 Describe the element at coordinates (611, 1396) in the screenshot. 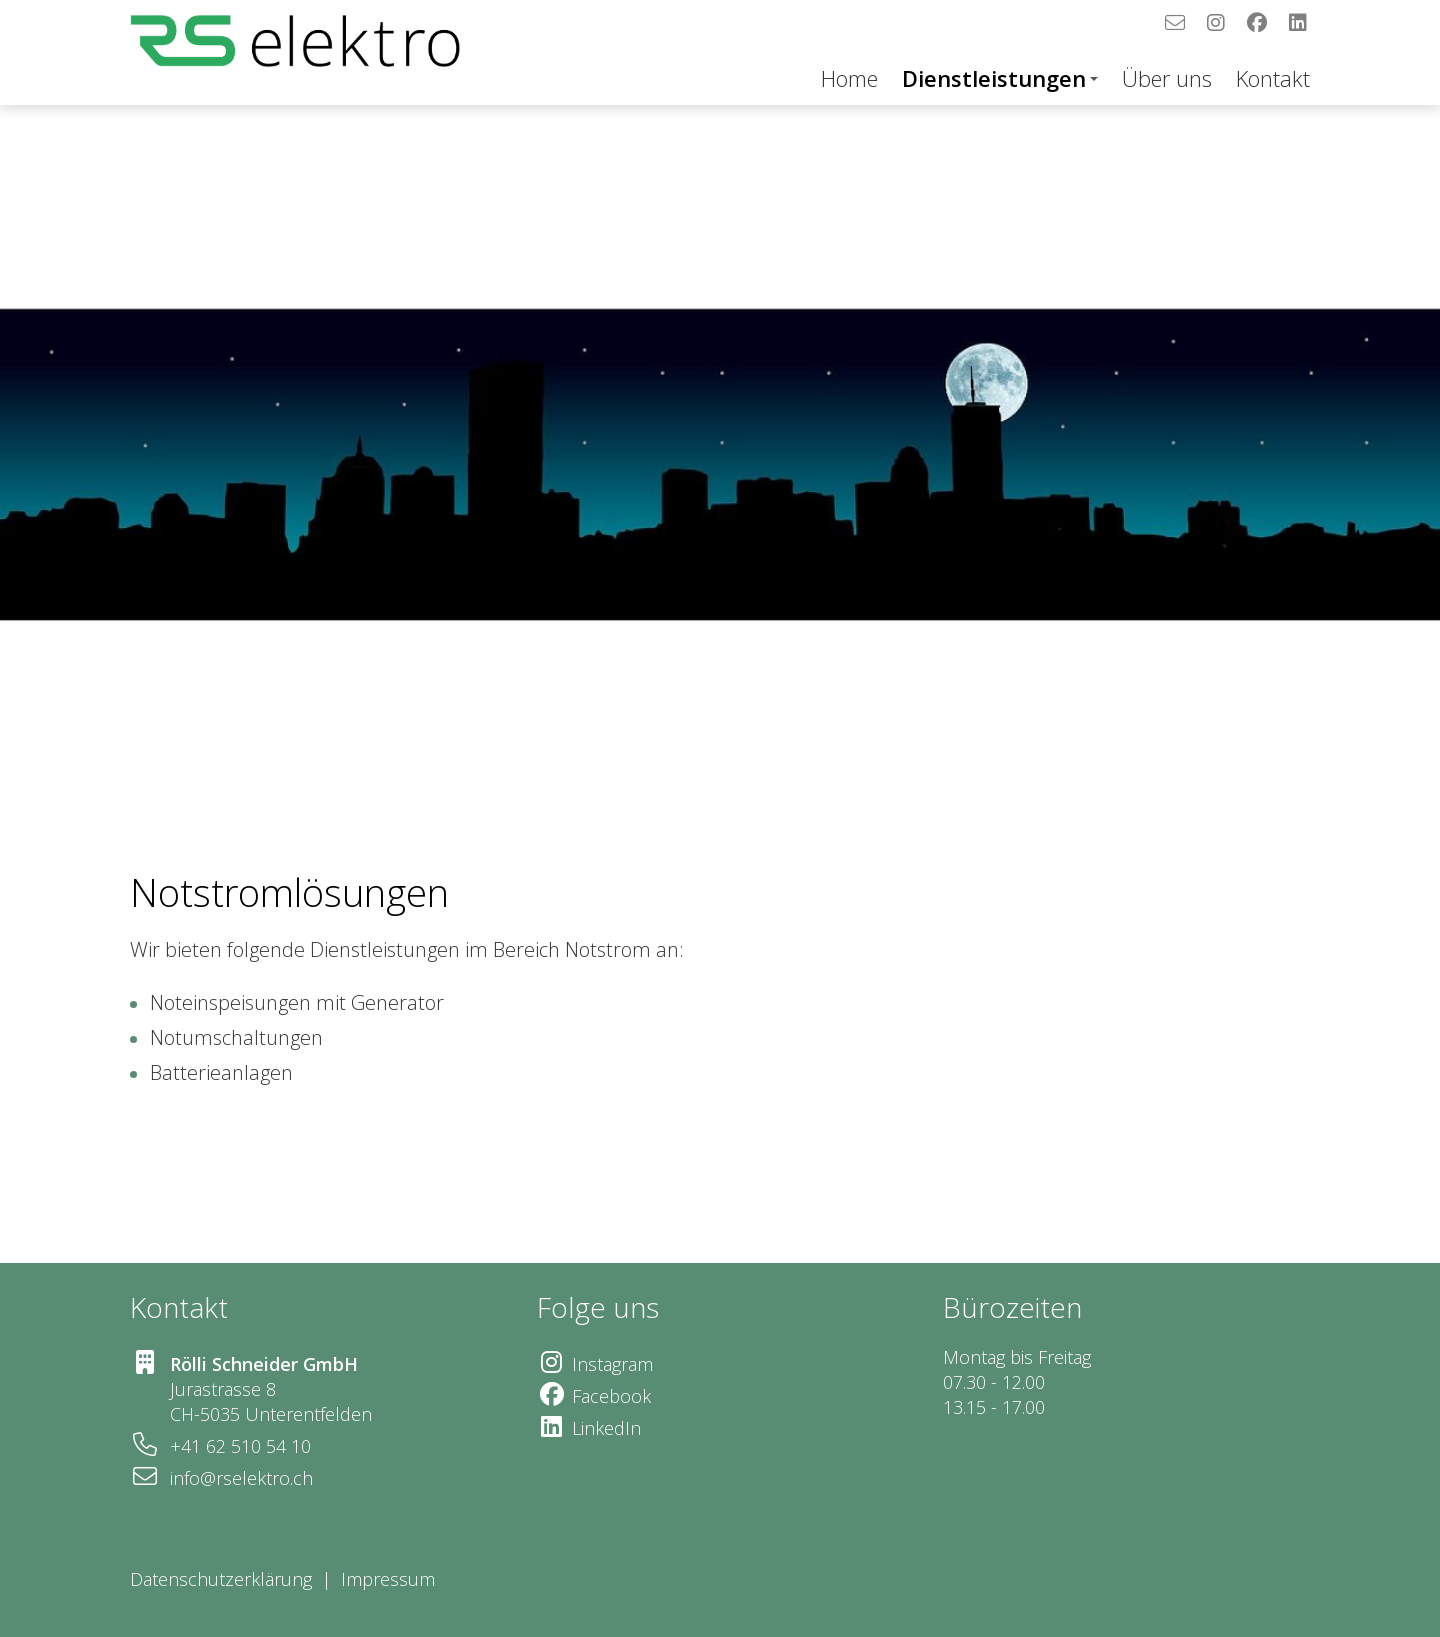

I see `Facebook` at that location.